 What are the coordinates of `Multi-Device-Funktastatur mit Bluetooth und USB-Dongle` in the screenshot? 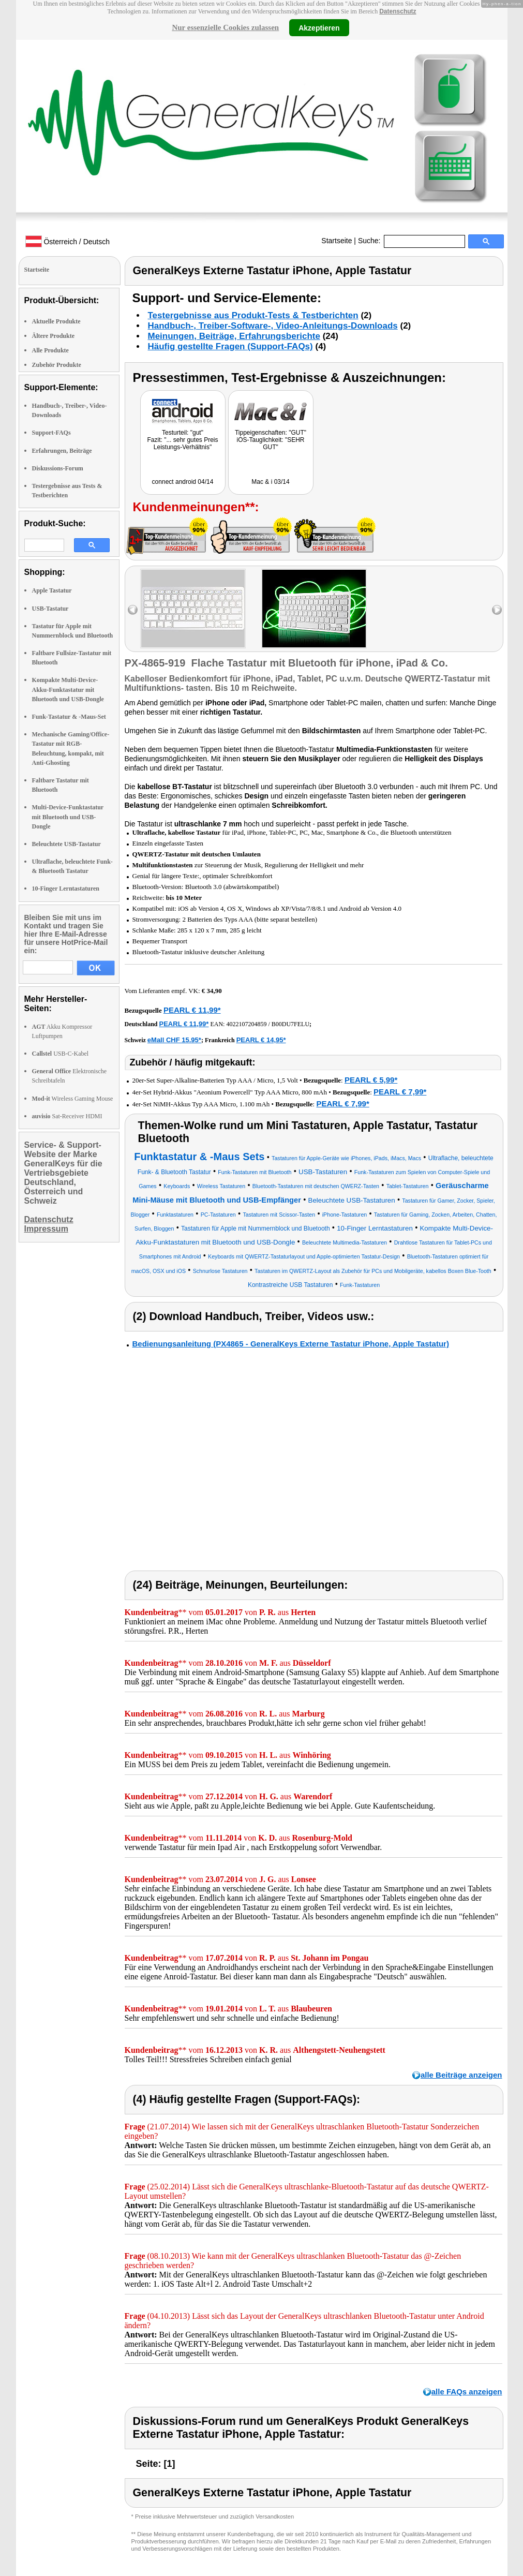 It's located at (67, 817).